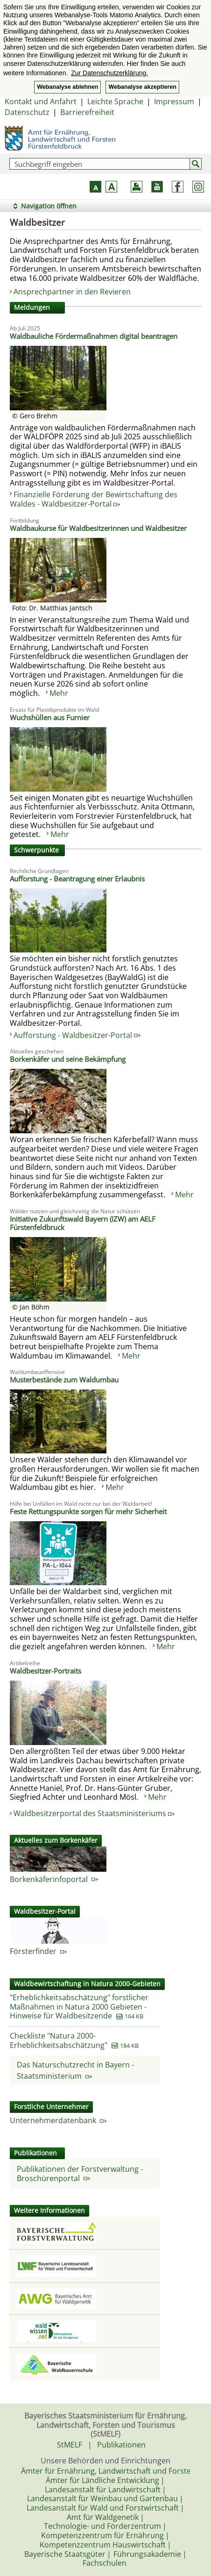  I want to click on Borkenkäferinfoportal, so click(54, 1879).